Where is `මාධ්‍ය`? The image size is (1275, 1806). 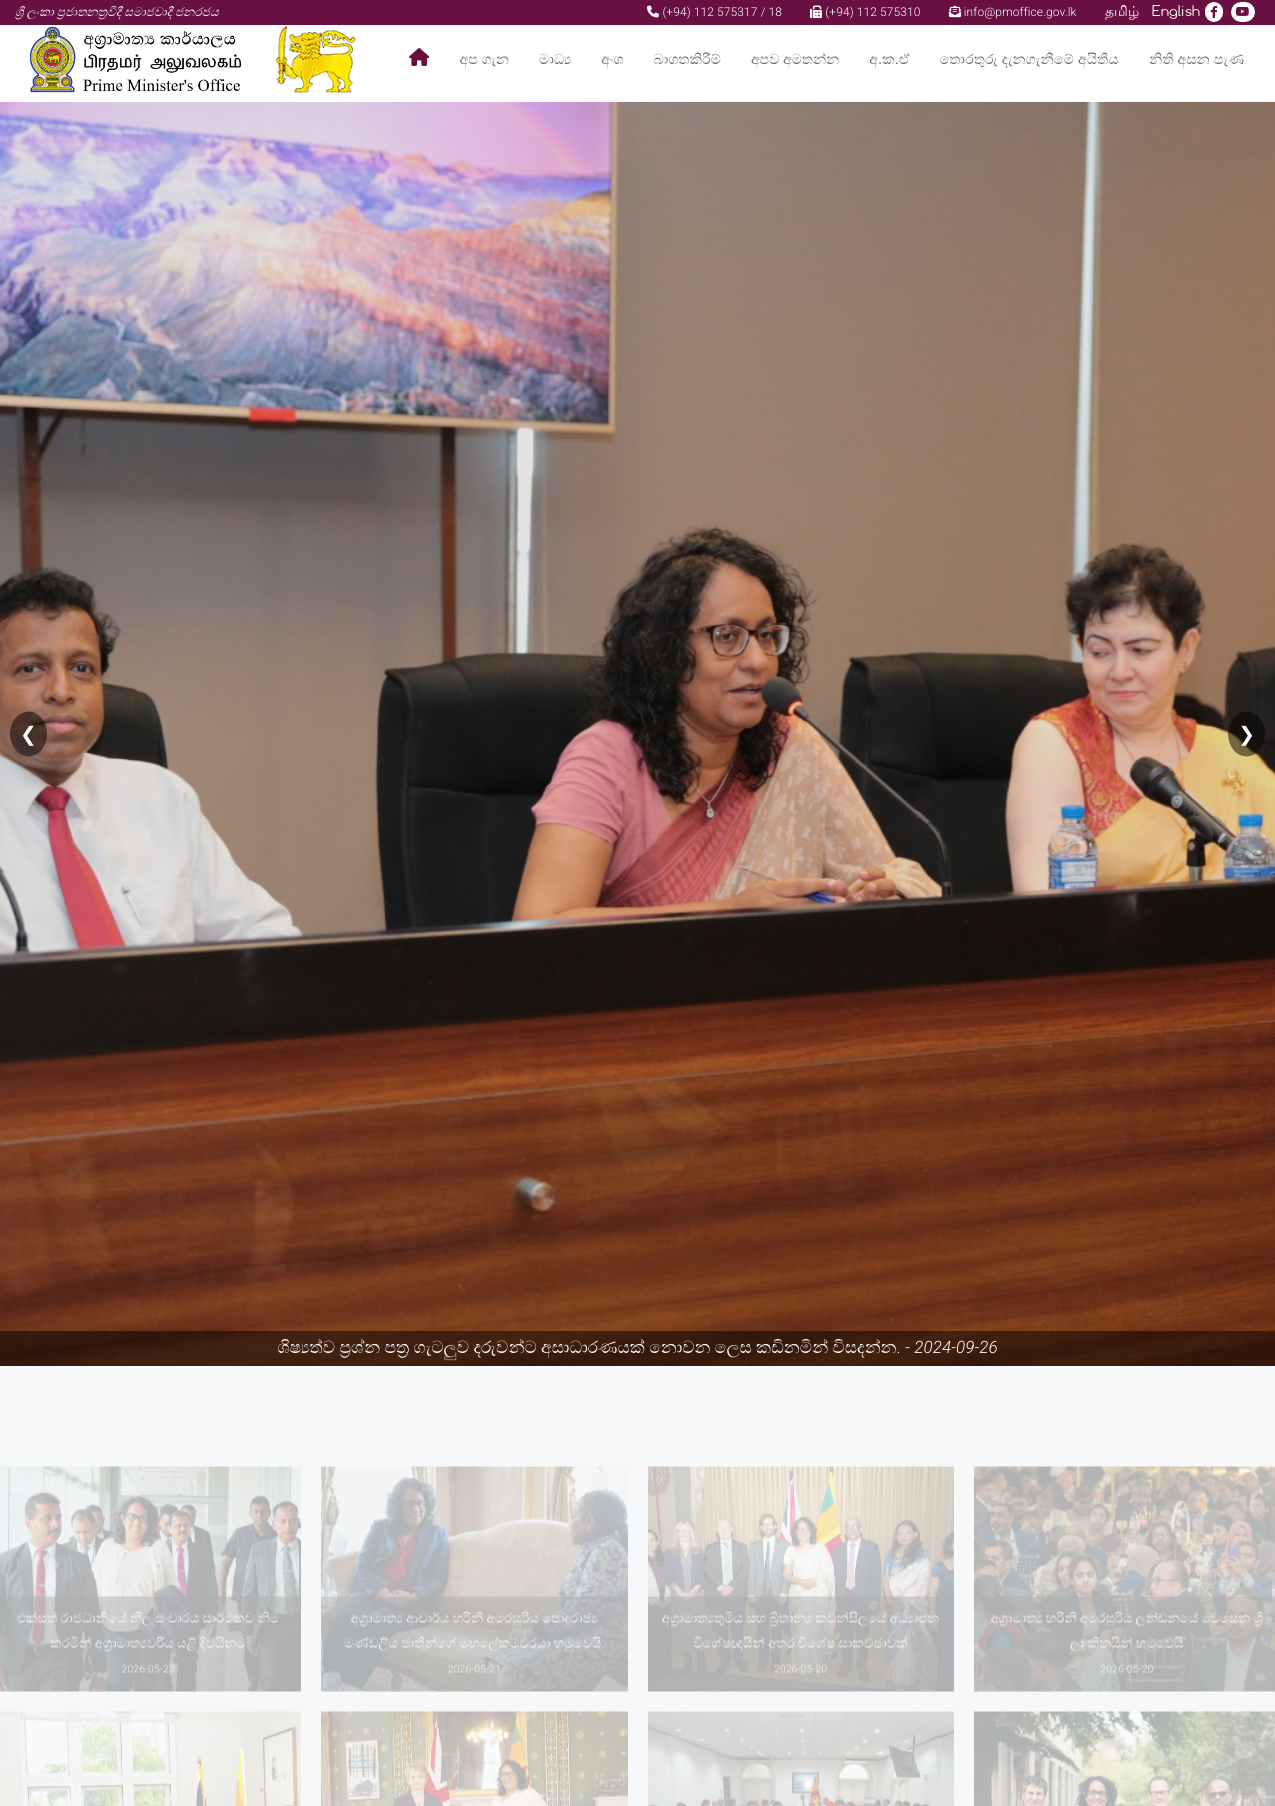
මාධ්‍ය is located at coordinates (555, 59).